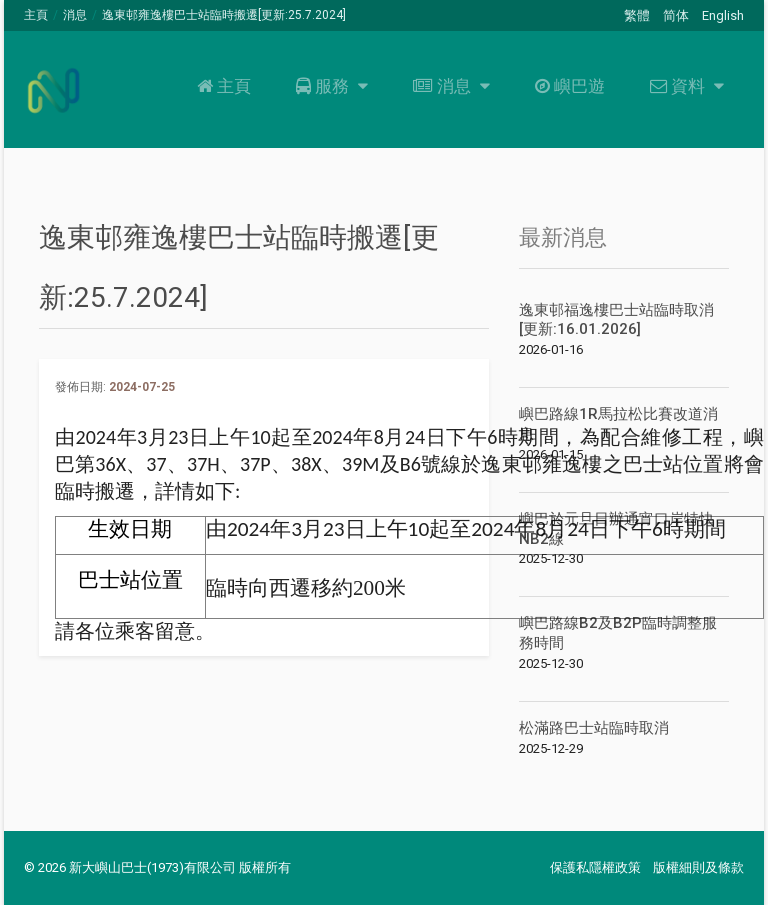 The height and width of the screenshot is (905, 768). I want to click on 版權細則及條款, so click(698, 867).